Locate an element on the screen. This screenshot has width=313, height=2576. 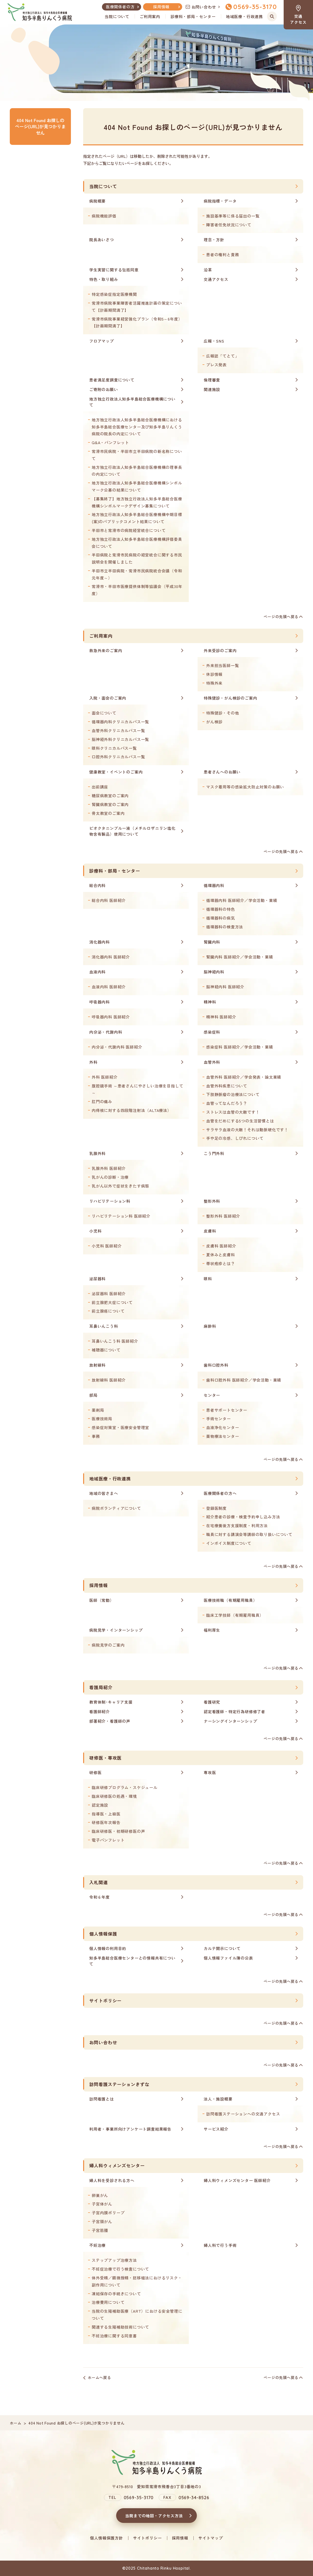
サイトマップ is located at coordinates (210, 2538).